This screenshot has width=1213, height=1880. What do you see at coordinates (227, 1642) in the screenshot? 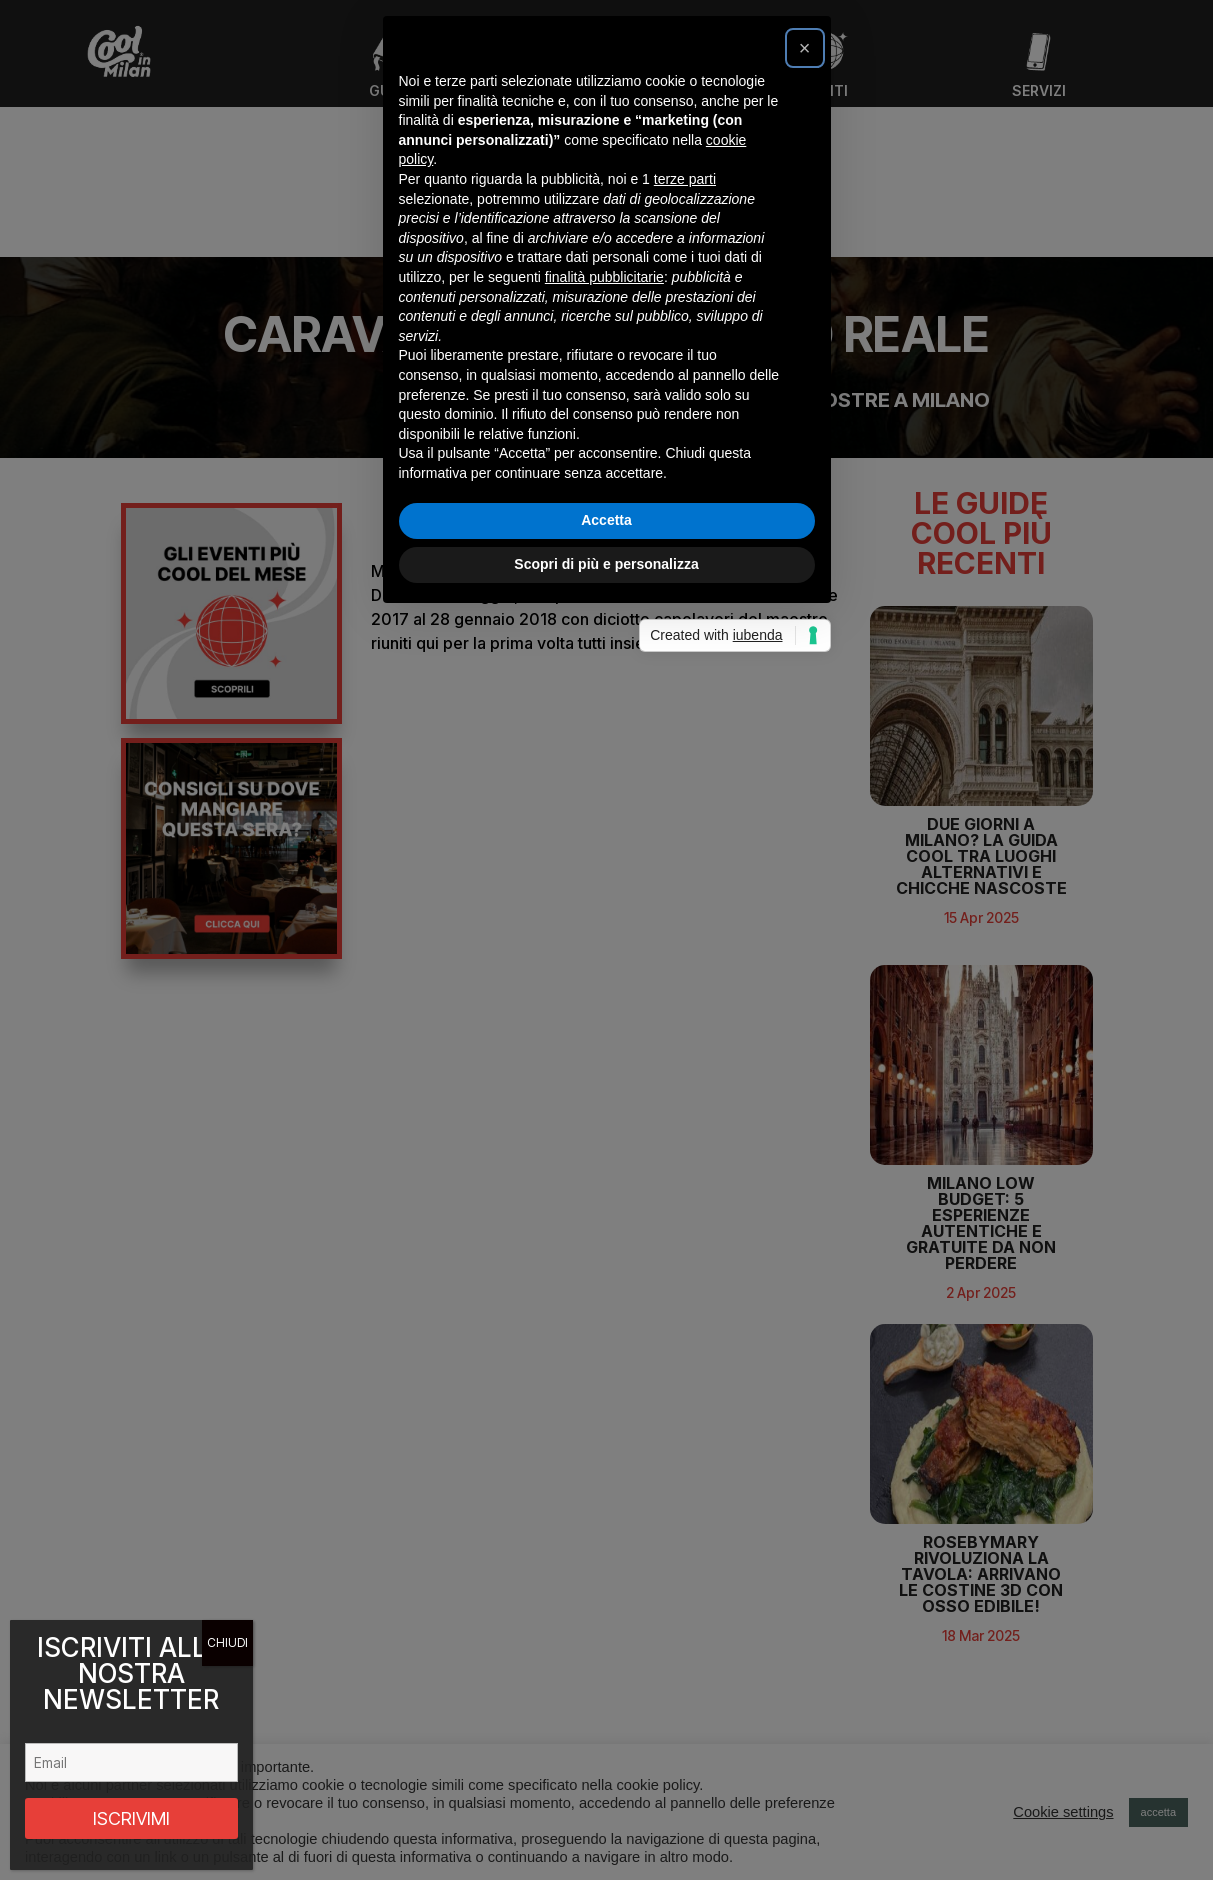
I see `CHIUDI [Chiudi]` at bounding box center [227, 1642].